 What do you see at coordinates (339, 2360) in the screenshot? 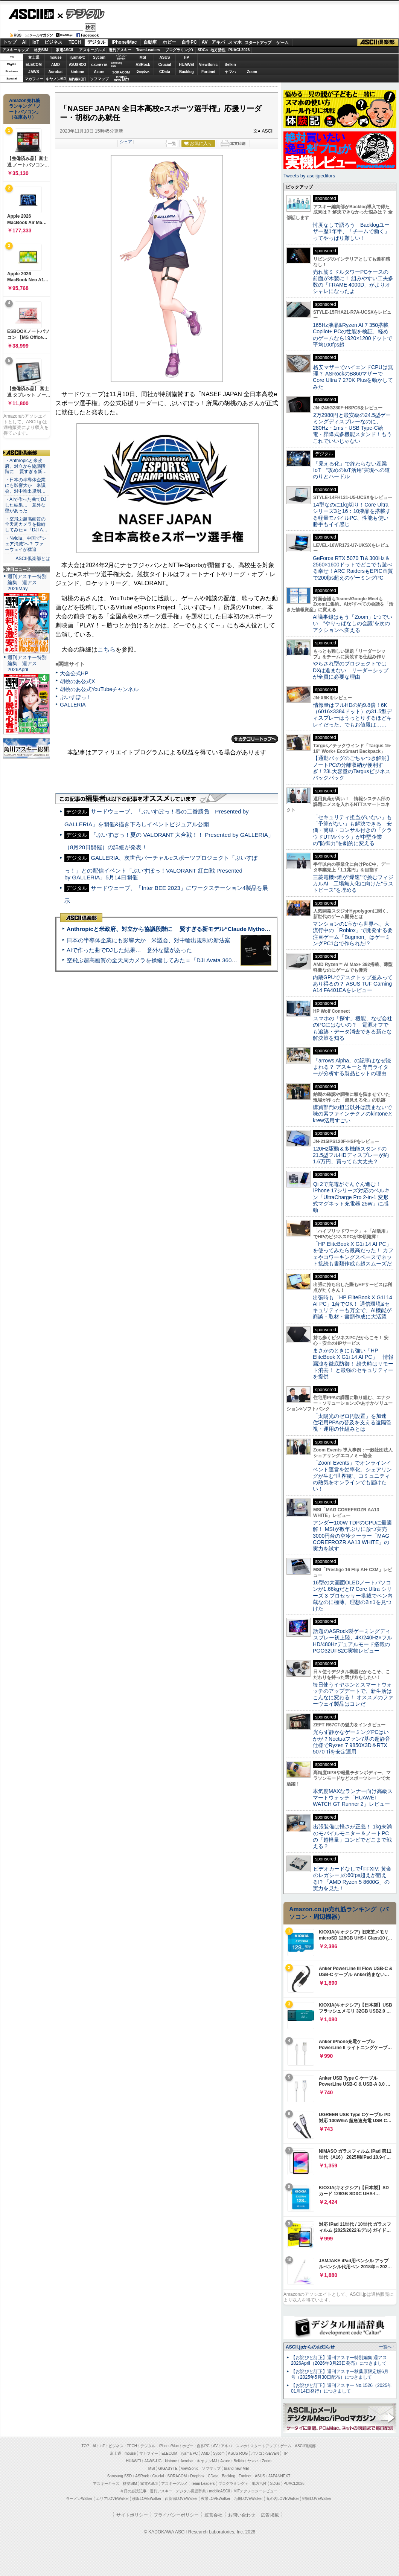
I see `【お詫びと訂正】週刊アスキー特別編集 週アス2026April（2026年3月23日発売）につきまして` at bounding box center [339, 2360].